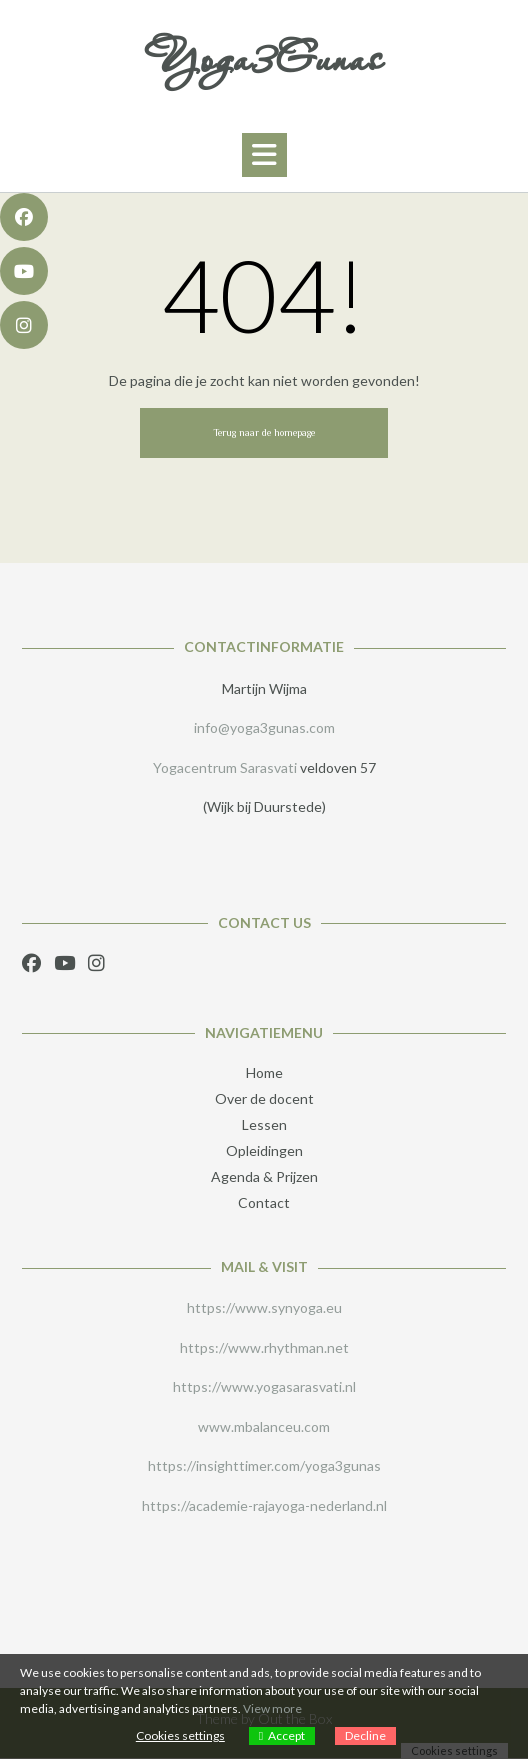  Describe the element at coordinates (264, 1347) in the screenshot. I see `https://www.rhythman.net` at that location.